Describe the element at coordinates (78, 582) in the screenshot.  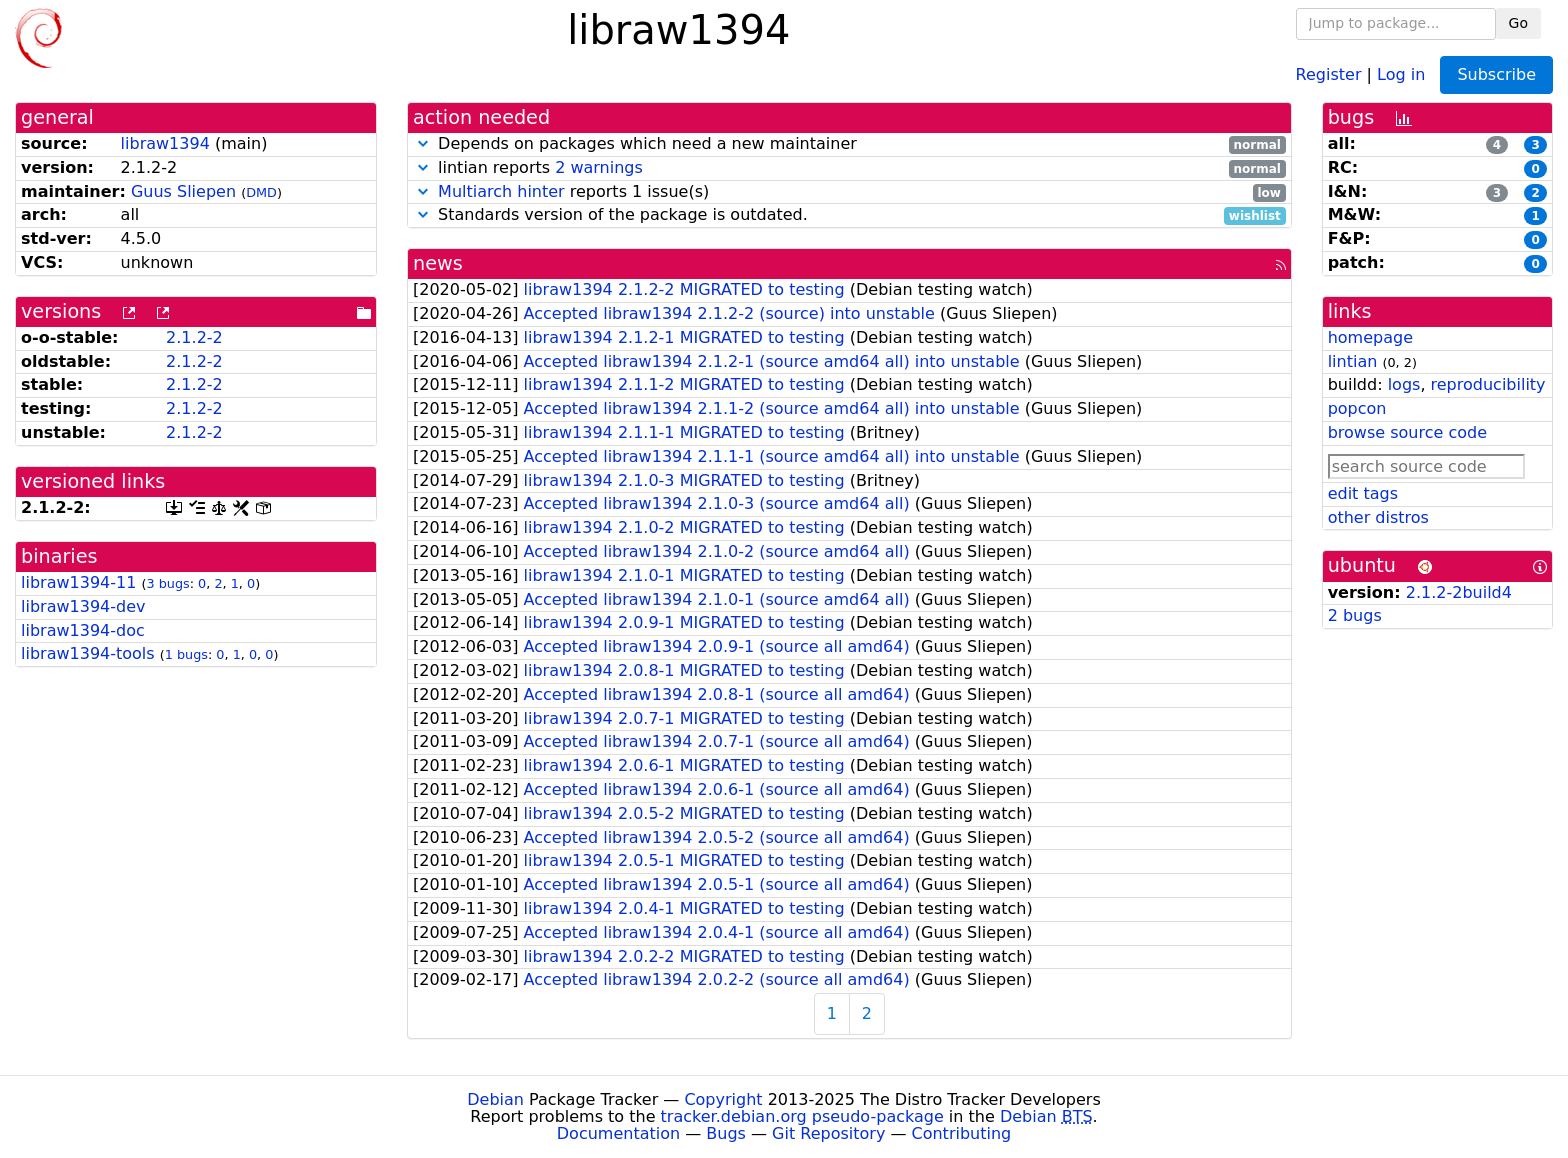
I see `libraw1394-11` at that location.